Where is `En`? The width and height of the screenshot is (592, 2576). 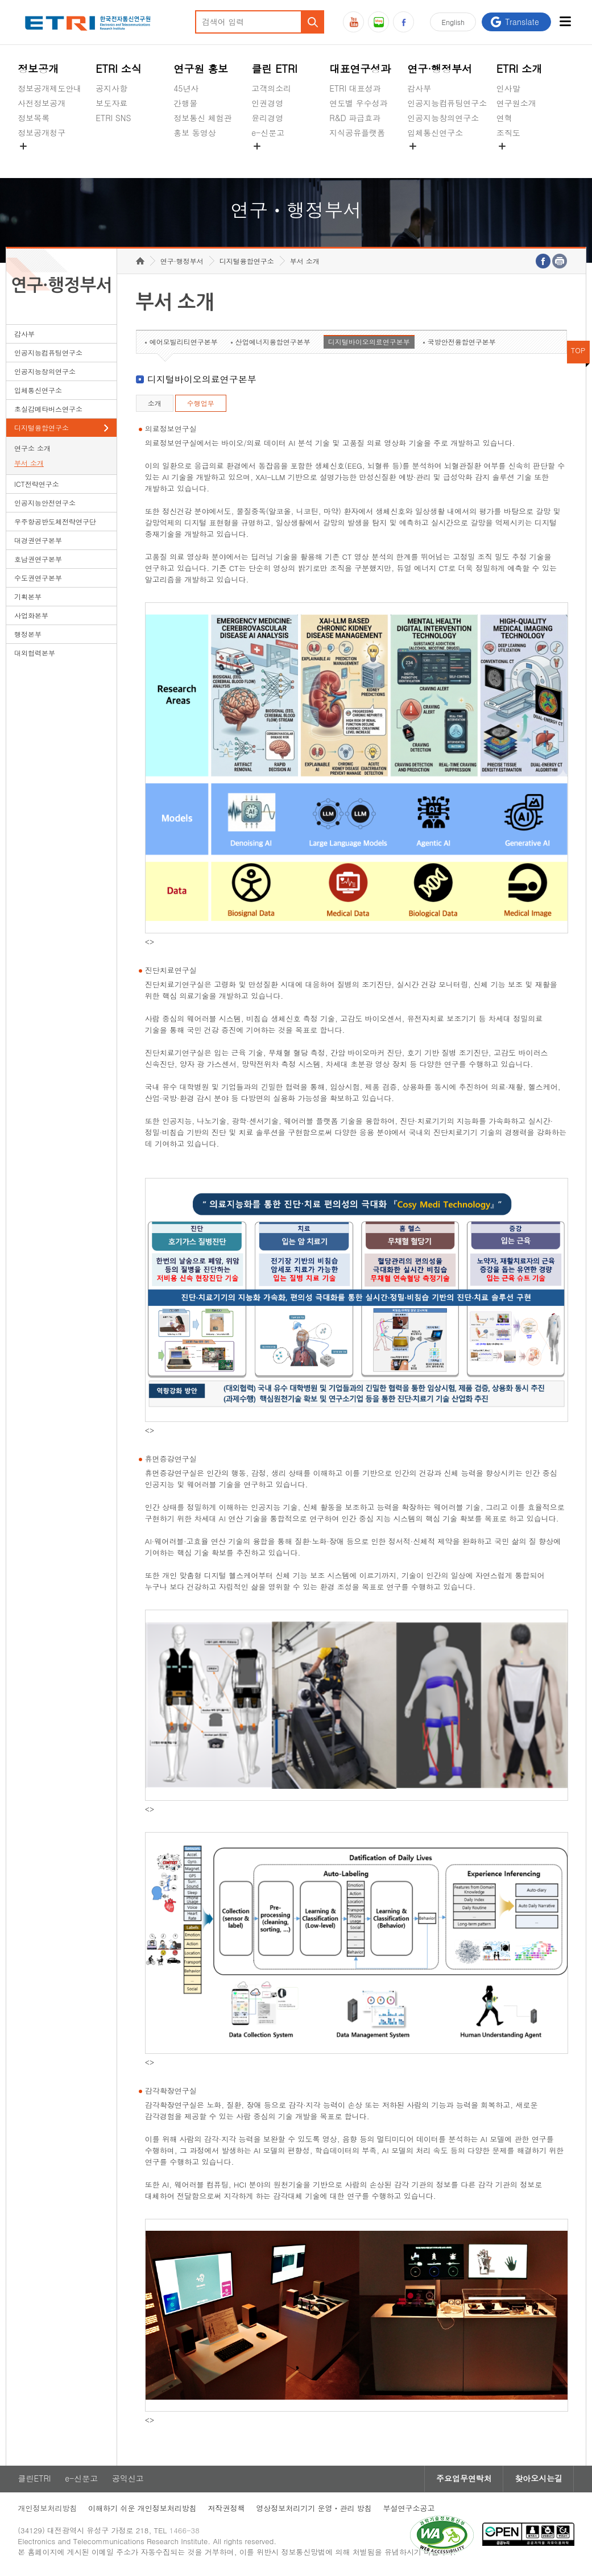
En is located at coordinates (452, 22).